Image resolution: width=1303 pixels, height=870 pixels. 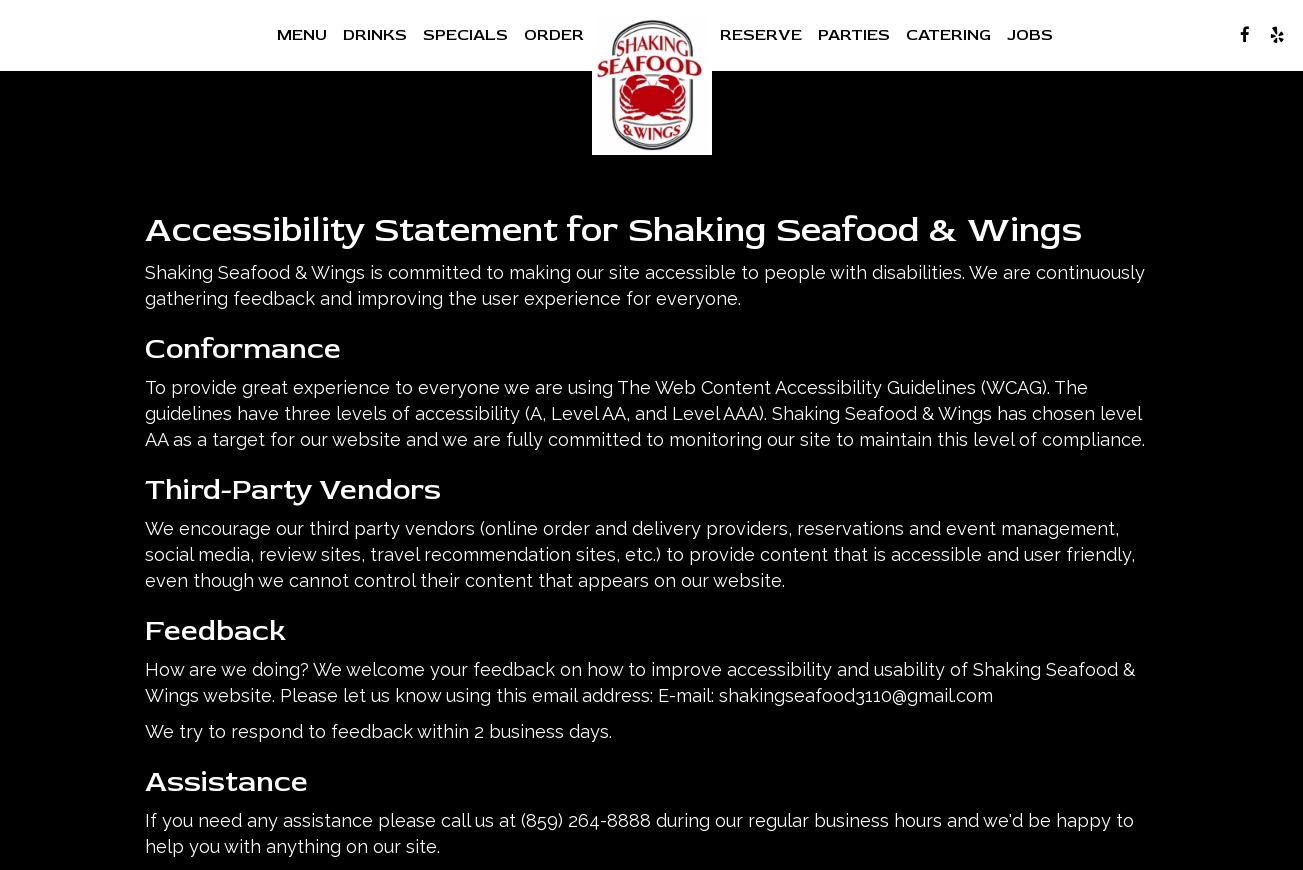 I want to click on Reserve, so click(x=761, y=35).